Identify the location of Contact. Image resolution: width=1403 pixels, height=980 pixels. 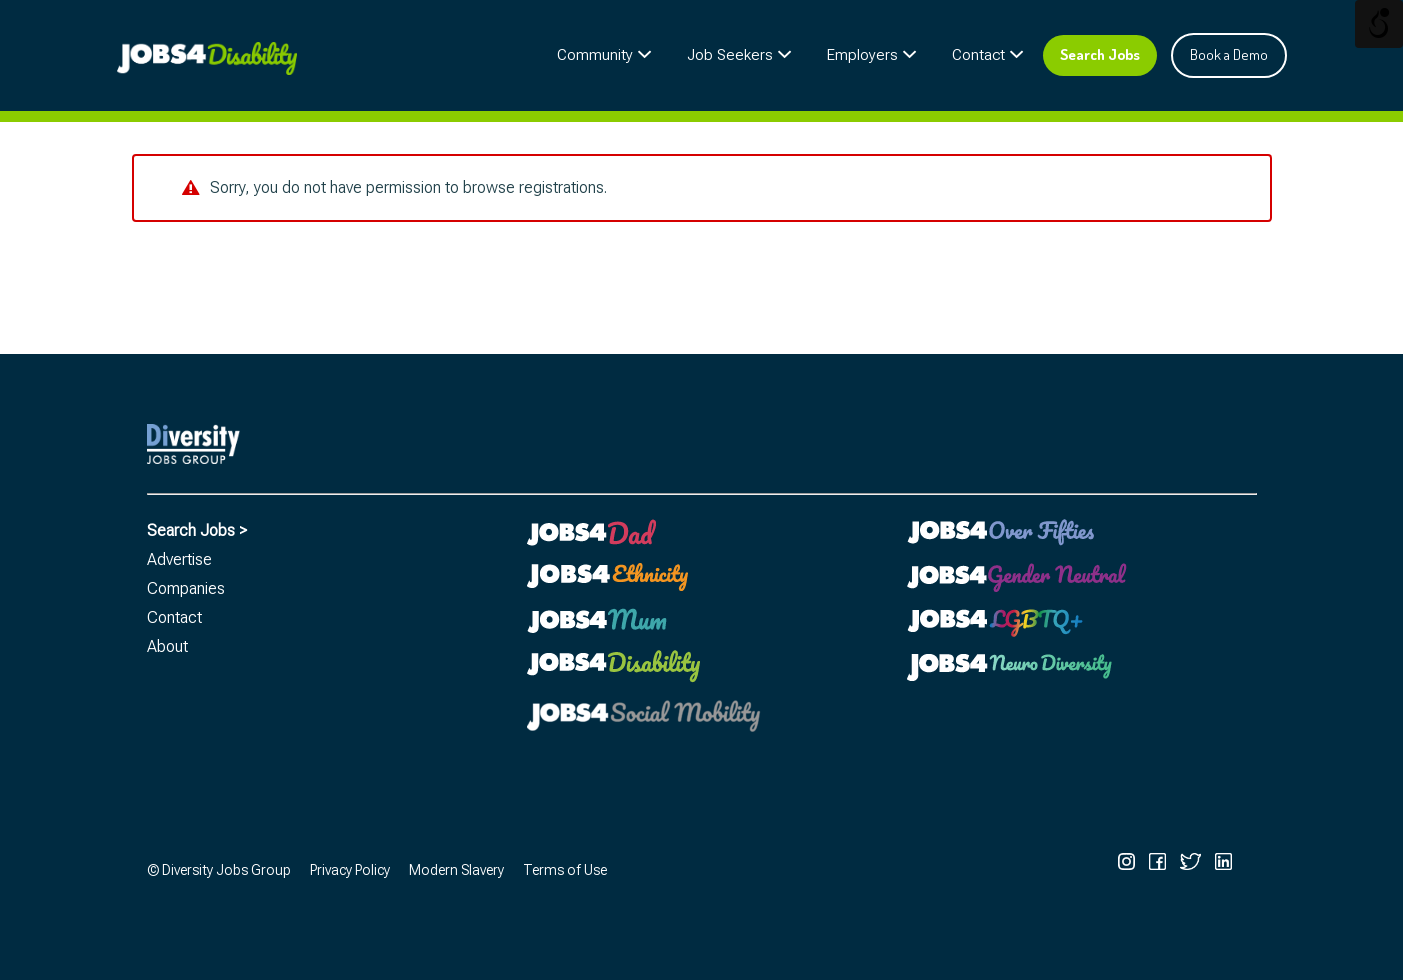
(978, 55).